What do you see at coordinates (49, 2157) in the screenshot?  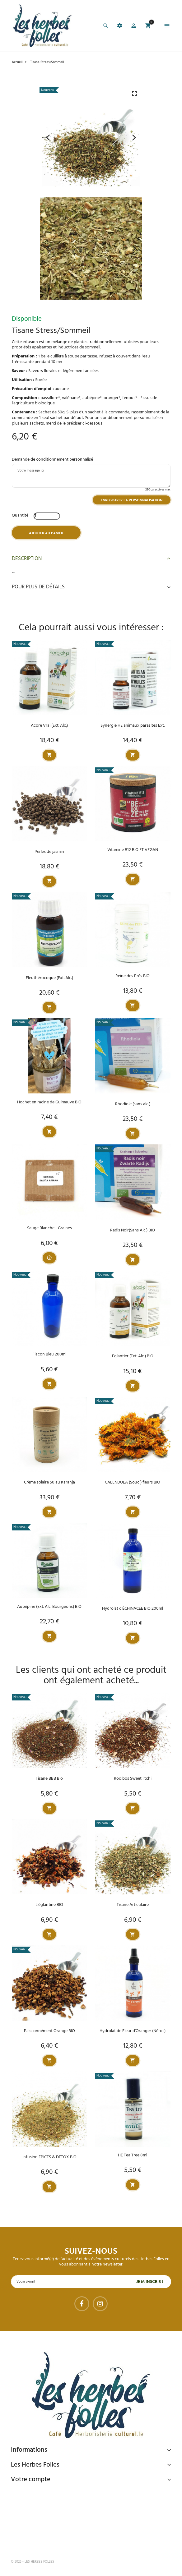 I see `Infusion EPICES & DETOX BIO` at bounding box center [49, 2157].